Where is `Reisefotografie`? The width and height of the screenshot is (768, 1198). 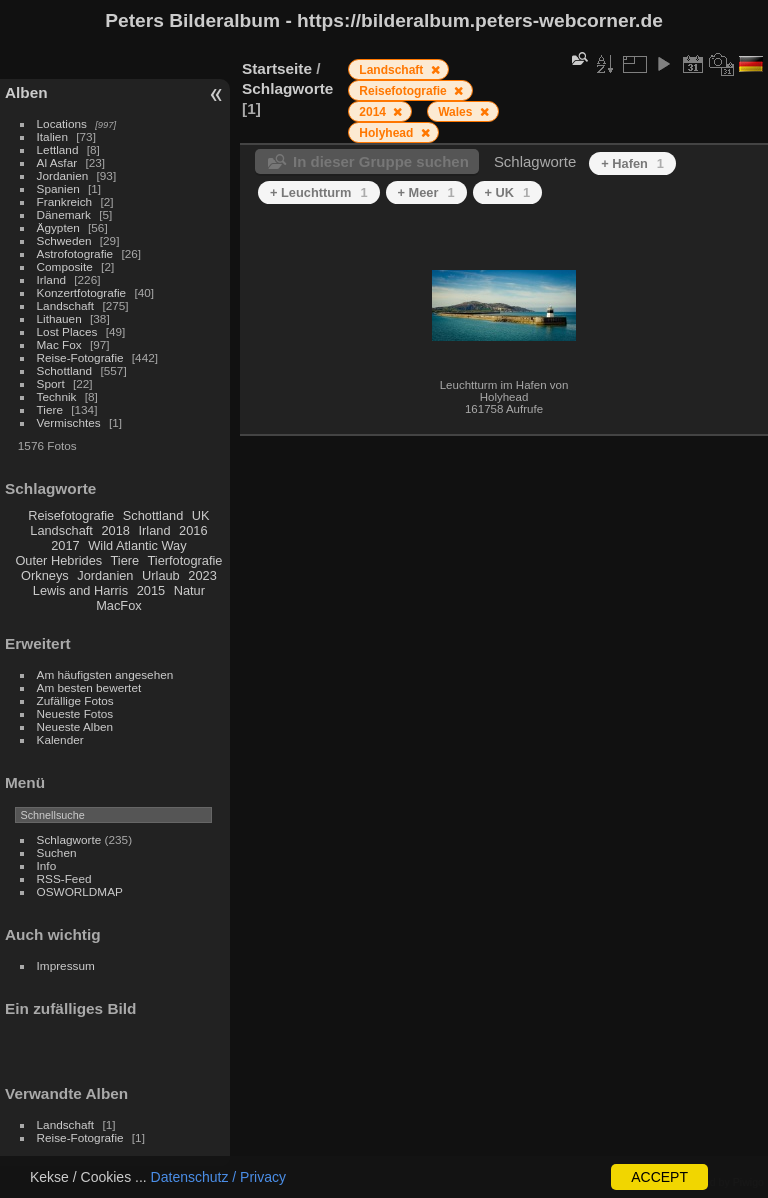
Reisefotografie is located at coordinates (71, 515).